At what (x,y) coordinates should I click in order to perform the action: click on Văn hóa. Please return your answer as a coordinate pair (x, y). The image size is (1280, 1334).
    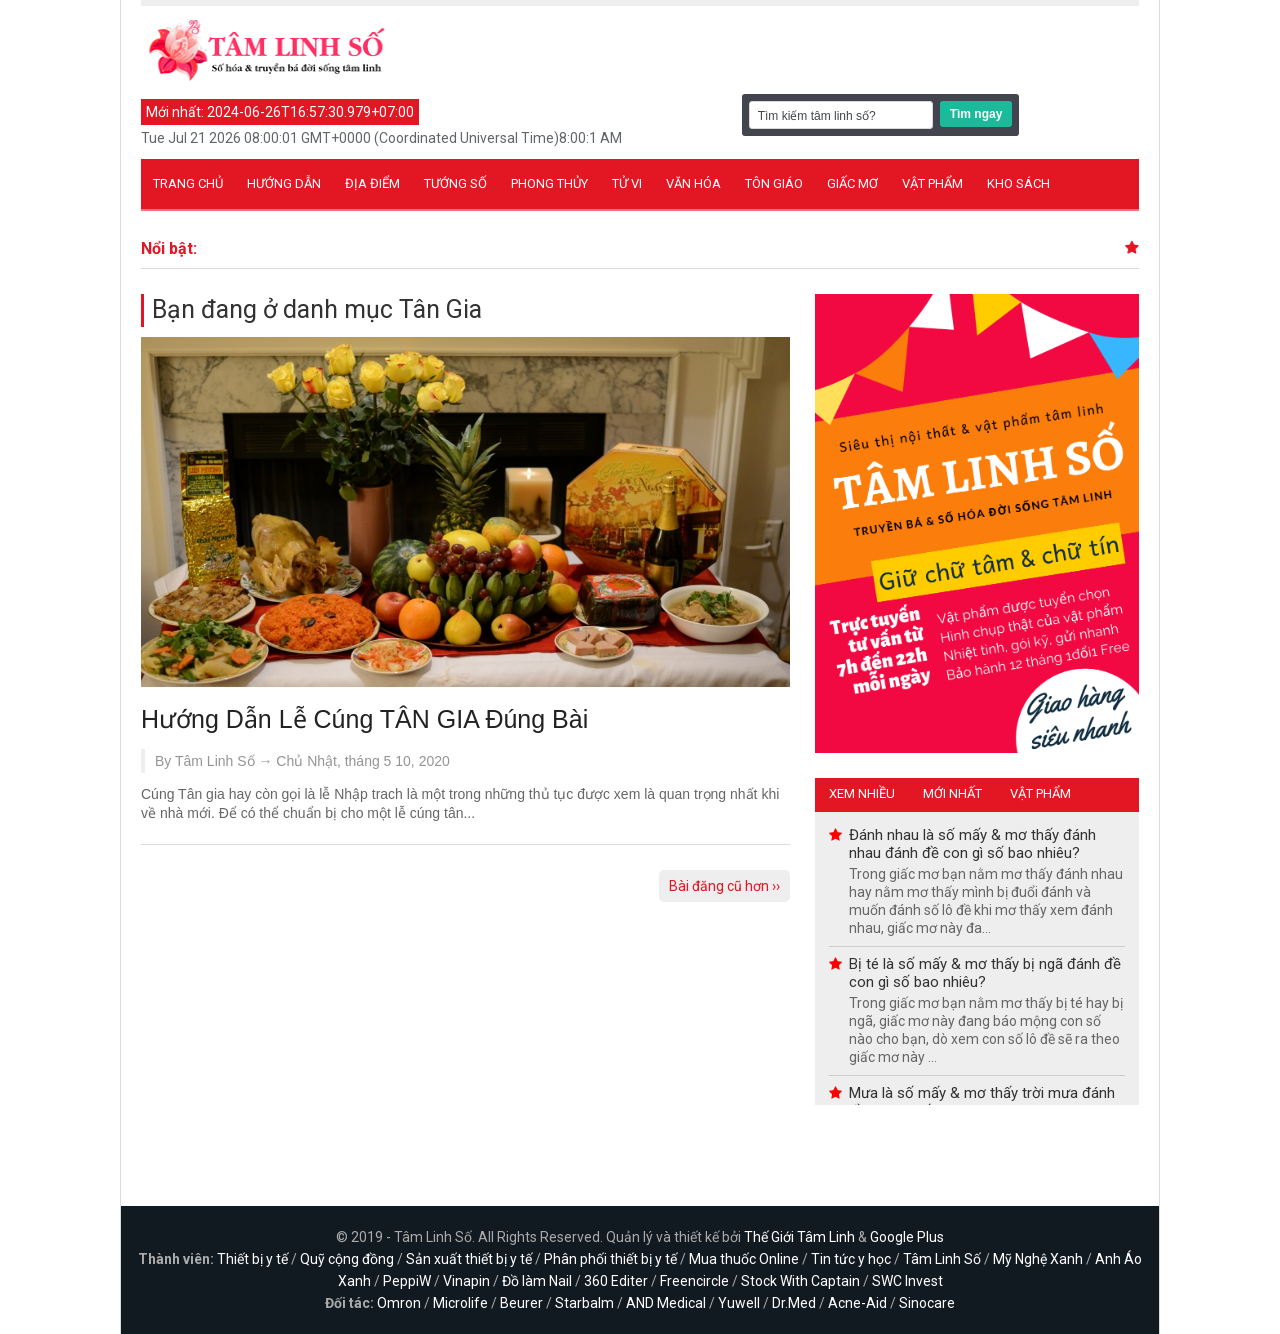
    Looking at the image, I should click on (693, 183).